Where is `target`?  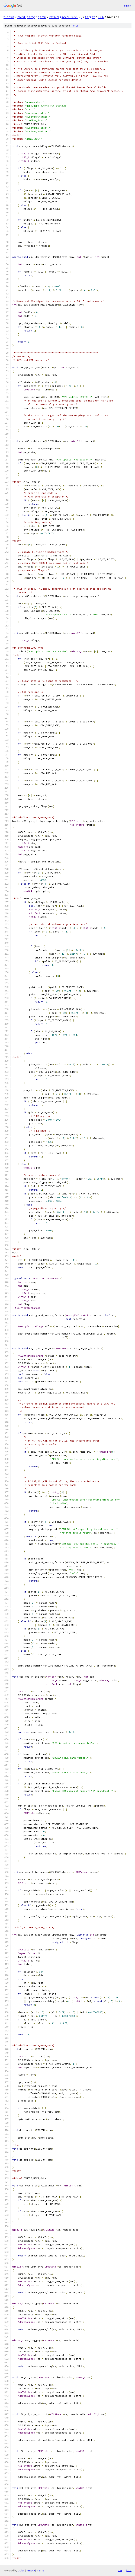
target is located at coordinates (90, 17).